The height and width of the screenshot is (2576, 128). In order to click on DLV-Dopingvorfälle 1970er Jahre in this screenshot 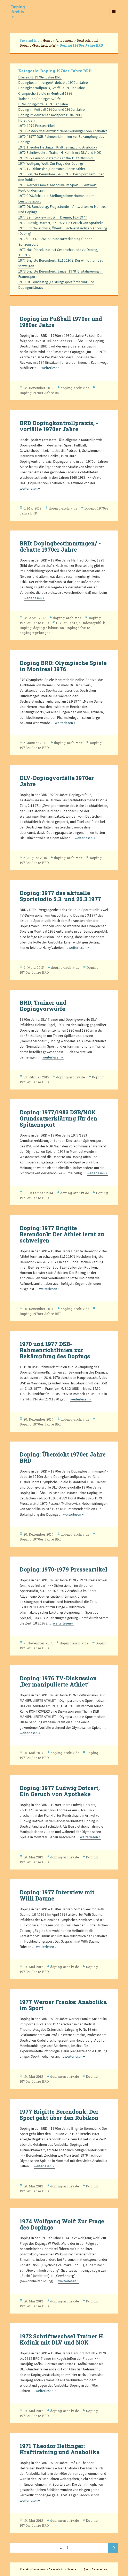, I will do `click(43, 104)`.